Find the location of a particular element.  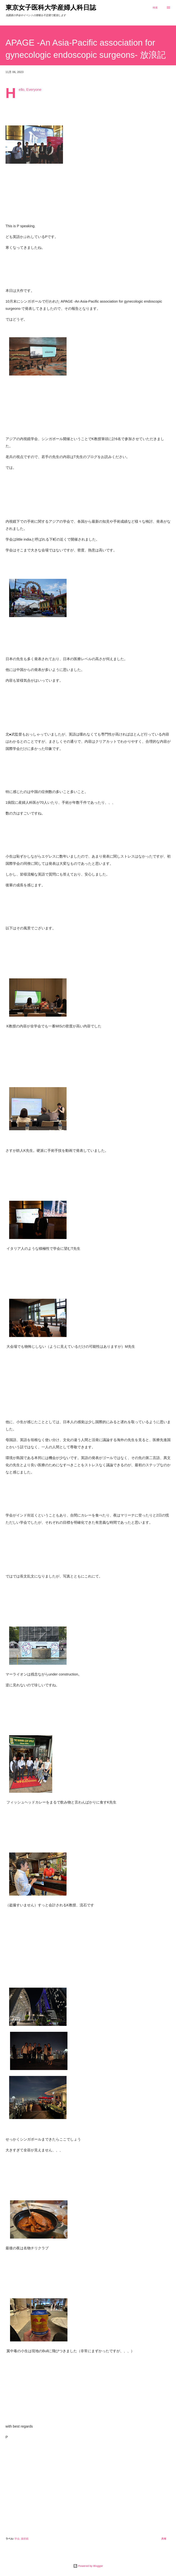

Powered by Blogger is located at coordinates (88, 2566).